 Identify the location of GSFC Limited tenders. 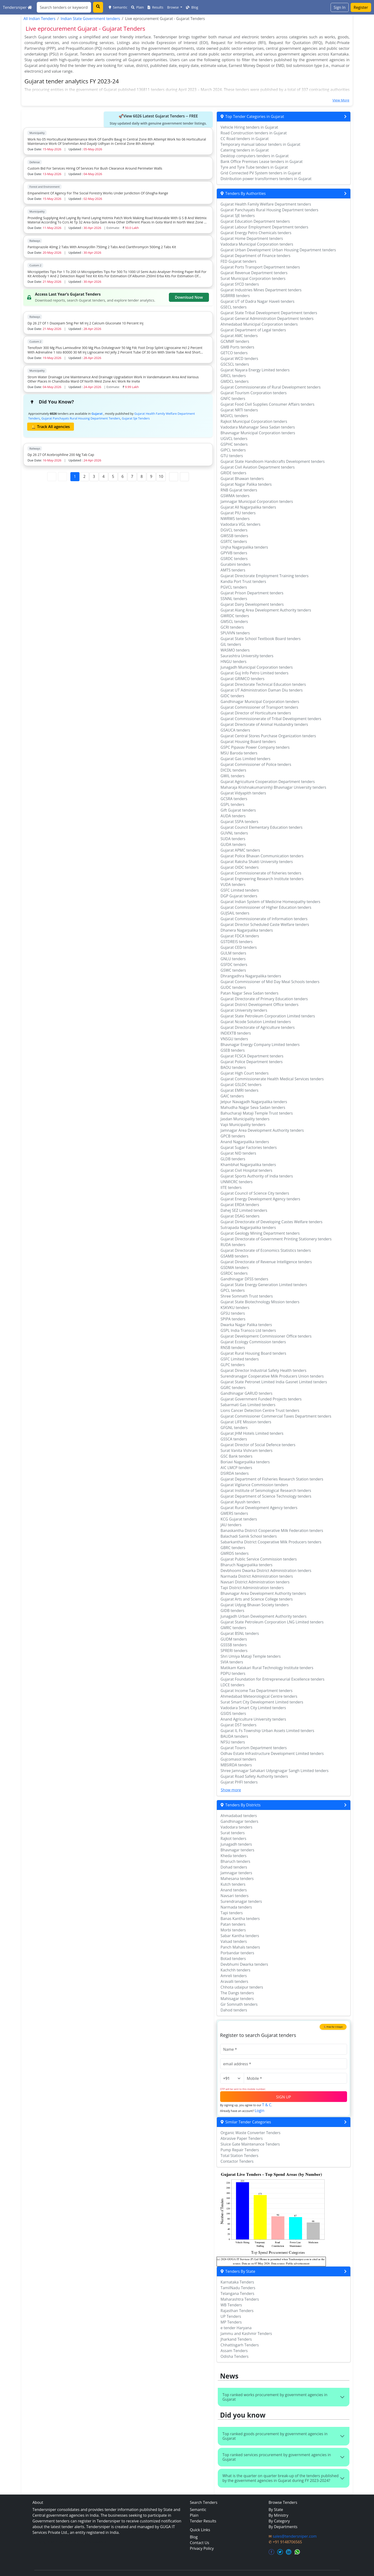
(240, 890).